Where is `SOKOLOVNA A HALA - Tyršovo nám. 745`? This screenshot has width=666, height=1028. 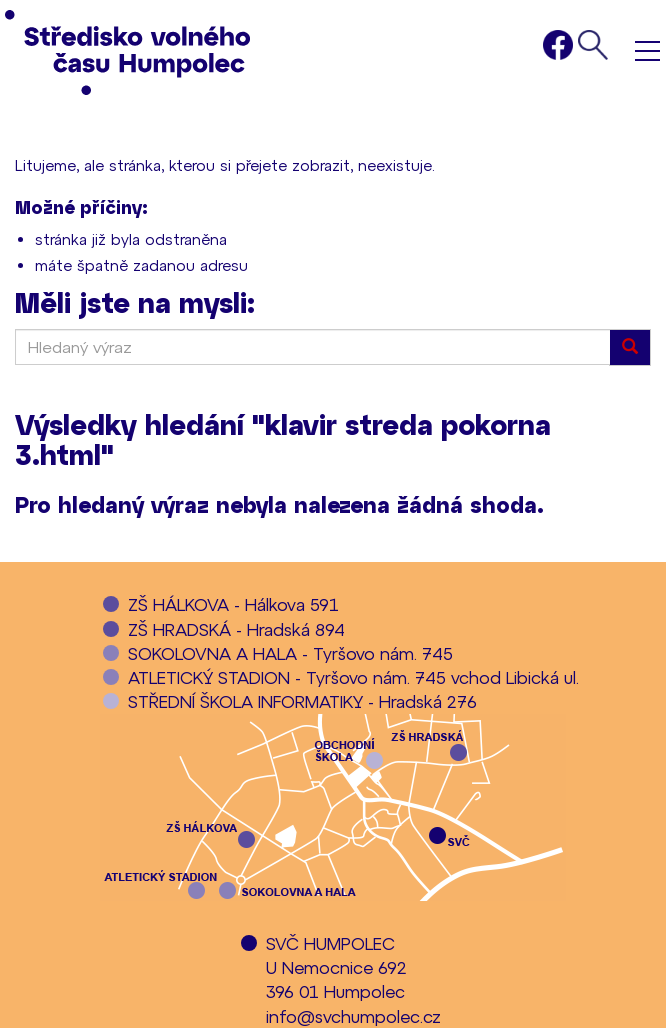 SOKOLOVNA A HALA - Tyršovo nám. 745 is located at coordinates (290, 653).